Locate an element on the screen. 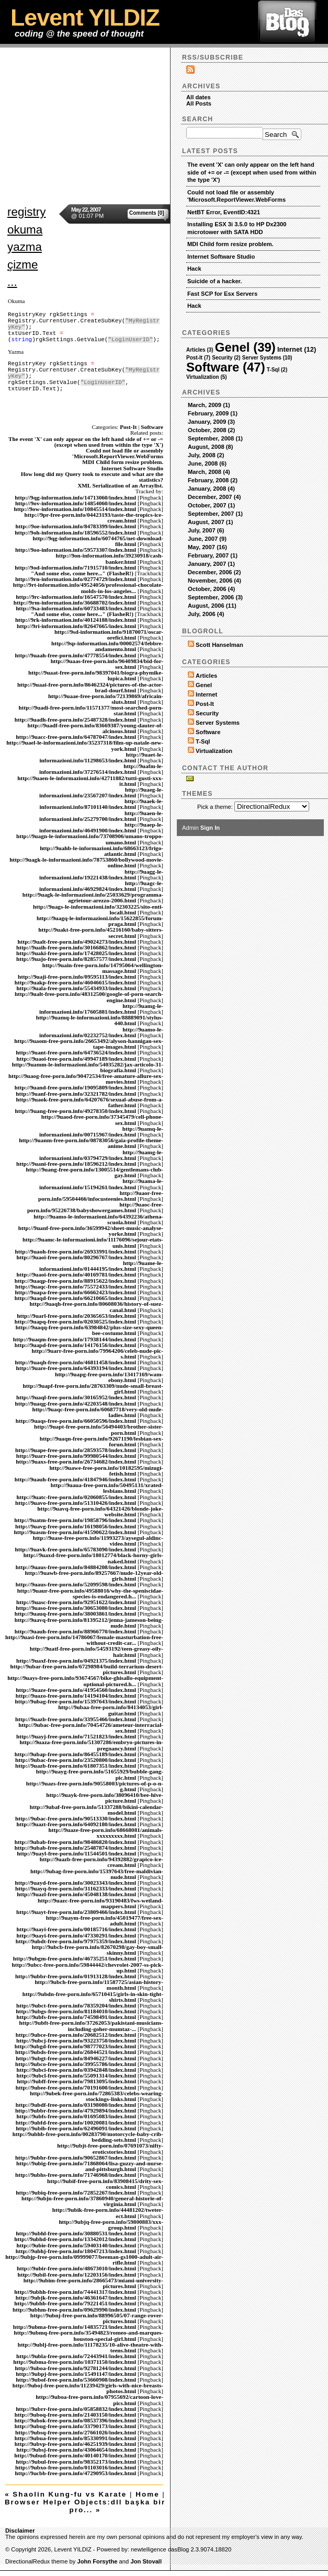 The height and width of the screenshot is (2576, 328). Internet Software Studio is located at coordinates (132, 468).